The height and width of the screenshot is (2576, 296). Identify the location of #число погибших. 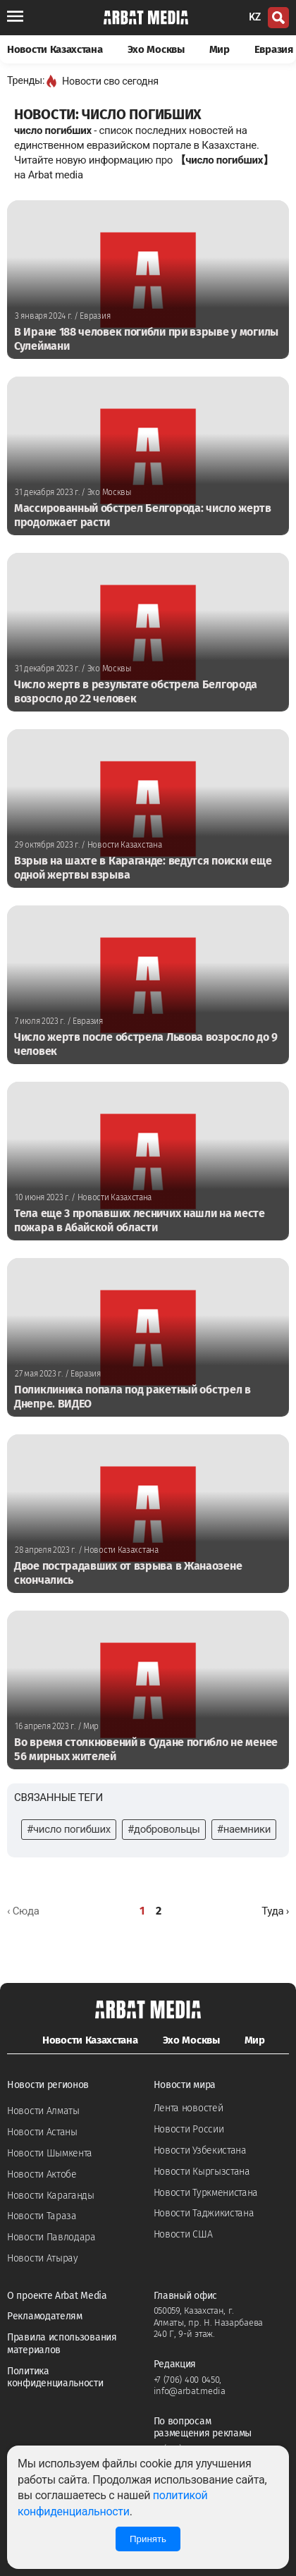
(69, 1829).